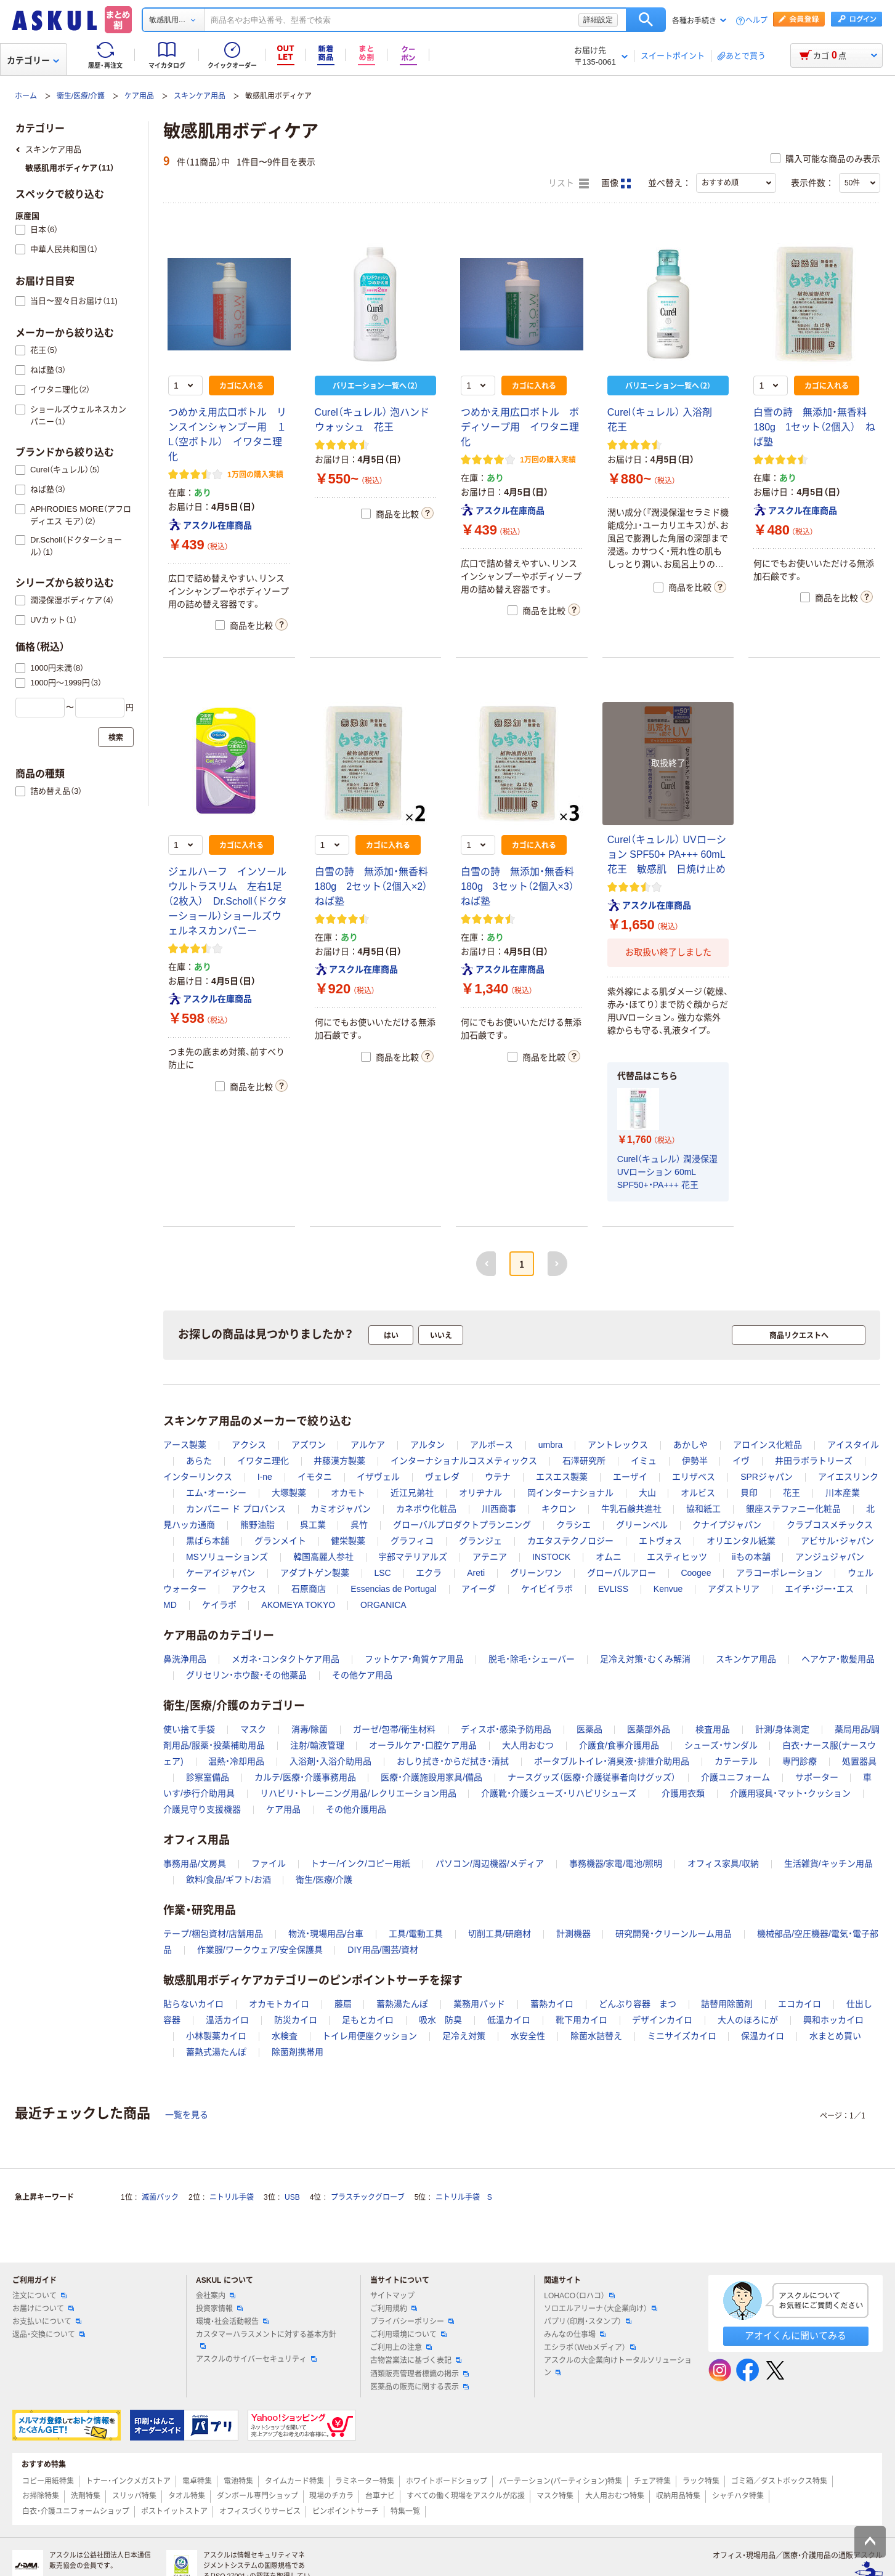  What do you see at coordinates (249, 1445) in the screenshot?
I see `アクシス` at bounding box center [249, 1445].